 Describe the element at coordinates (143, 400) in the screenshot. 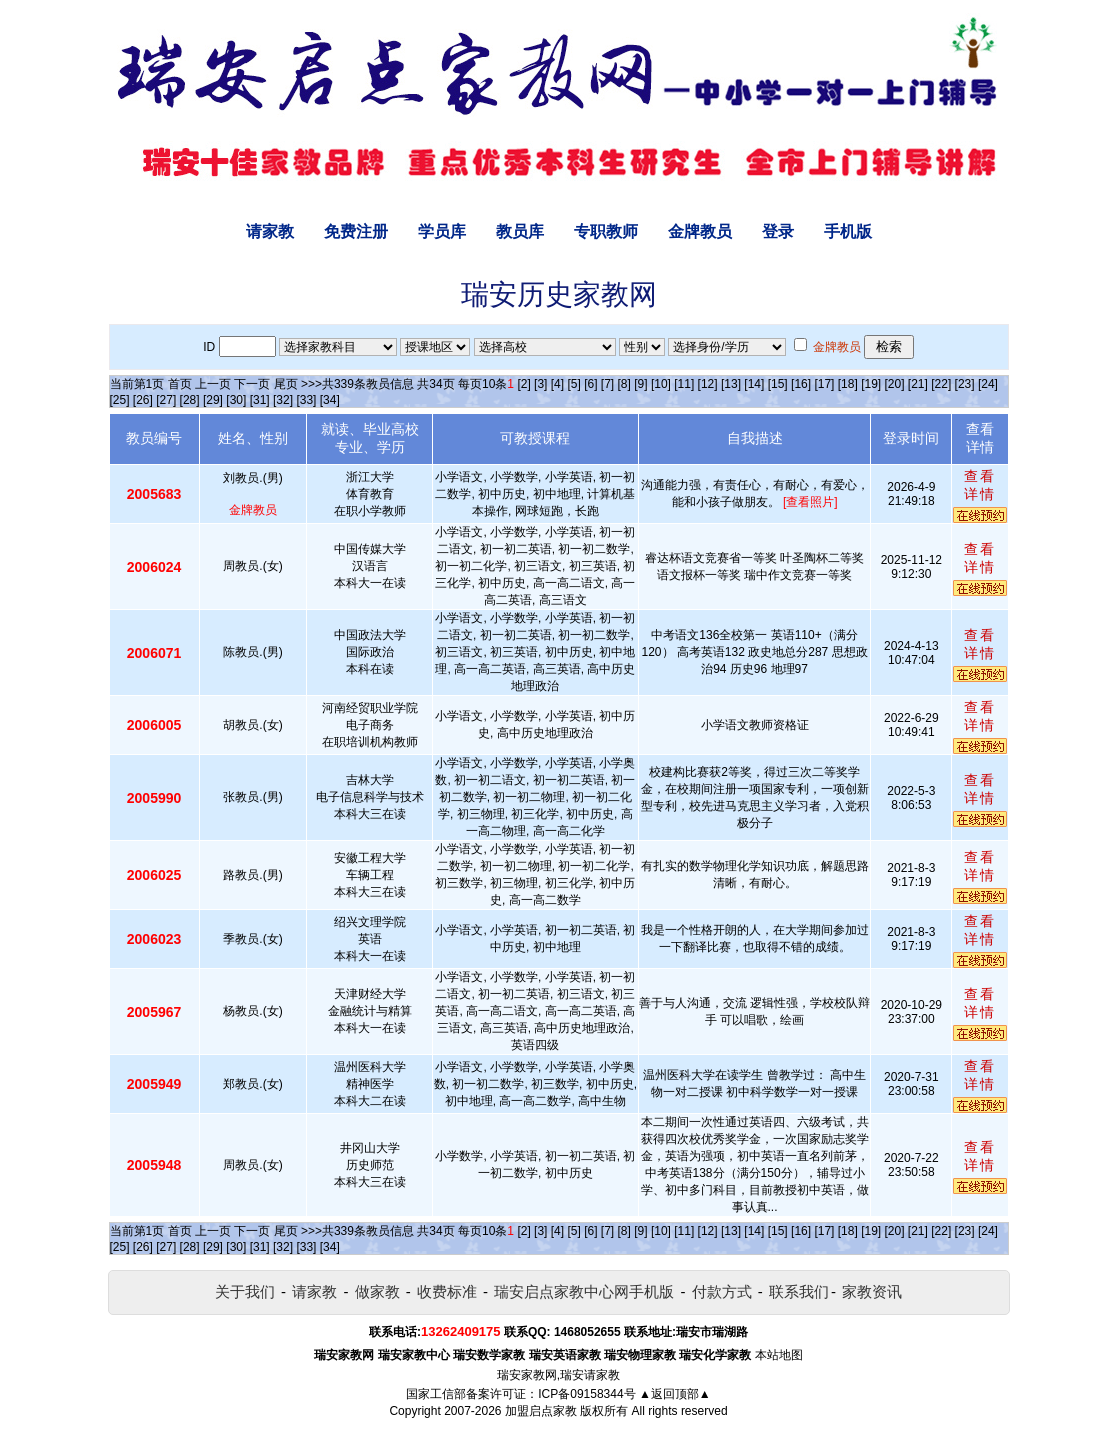

I see `[26]` at that location.